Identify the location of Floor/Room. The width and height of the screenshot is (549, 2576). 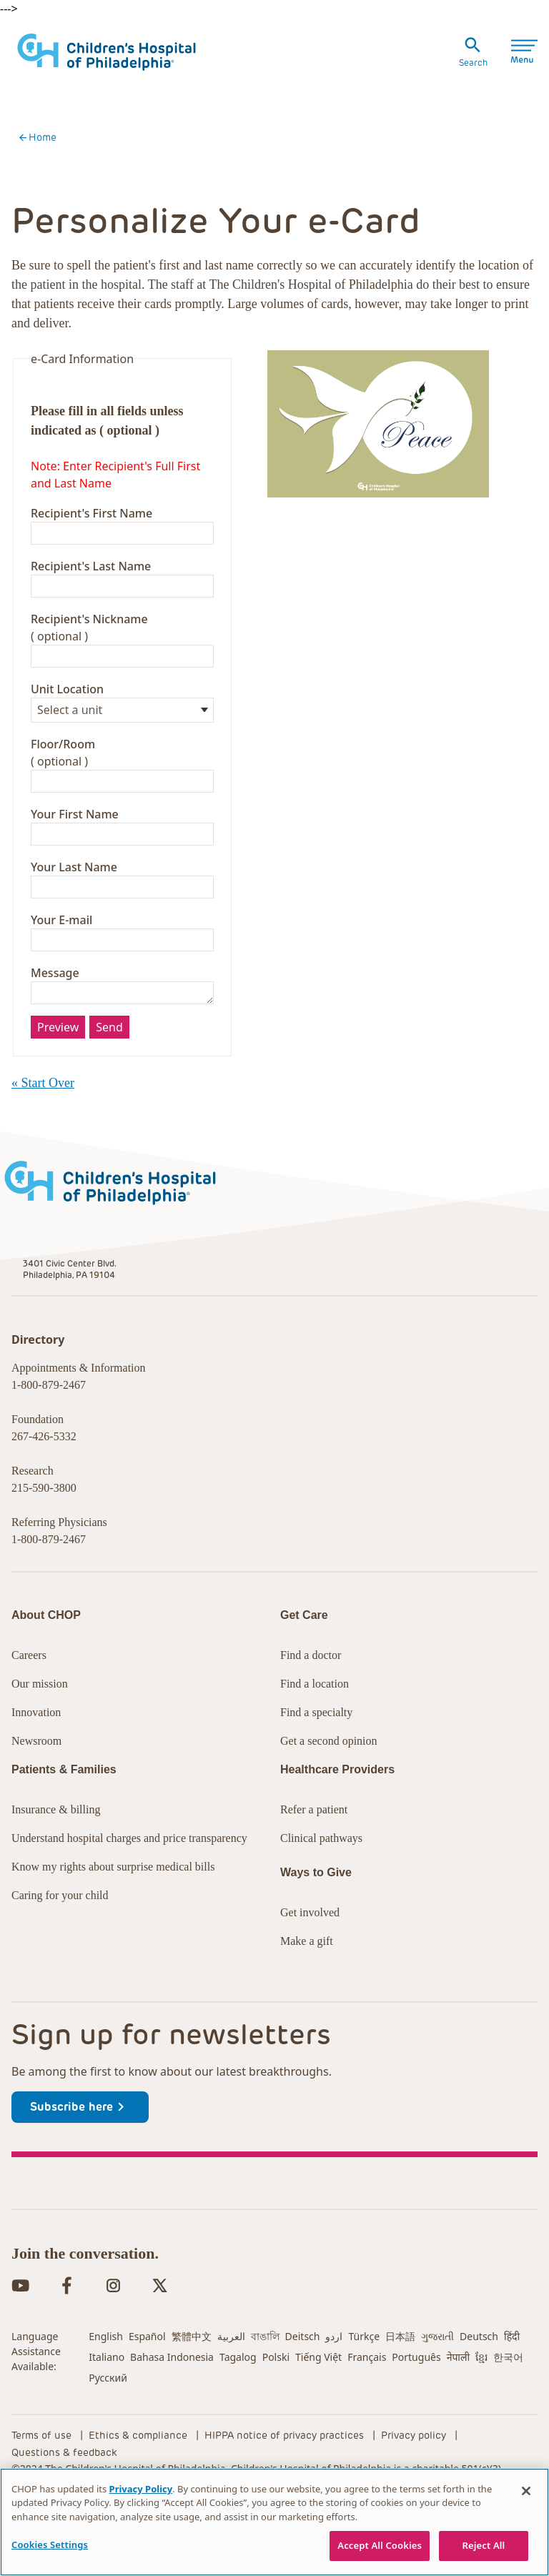
(63, 841).